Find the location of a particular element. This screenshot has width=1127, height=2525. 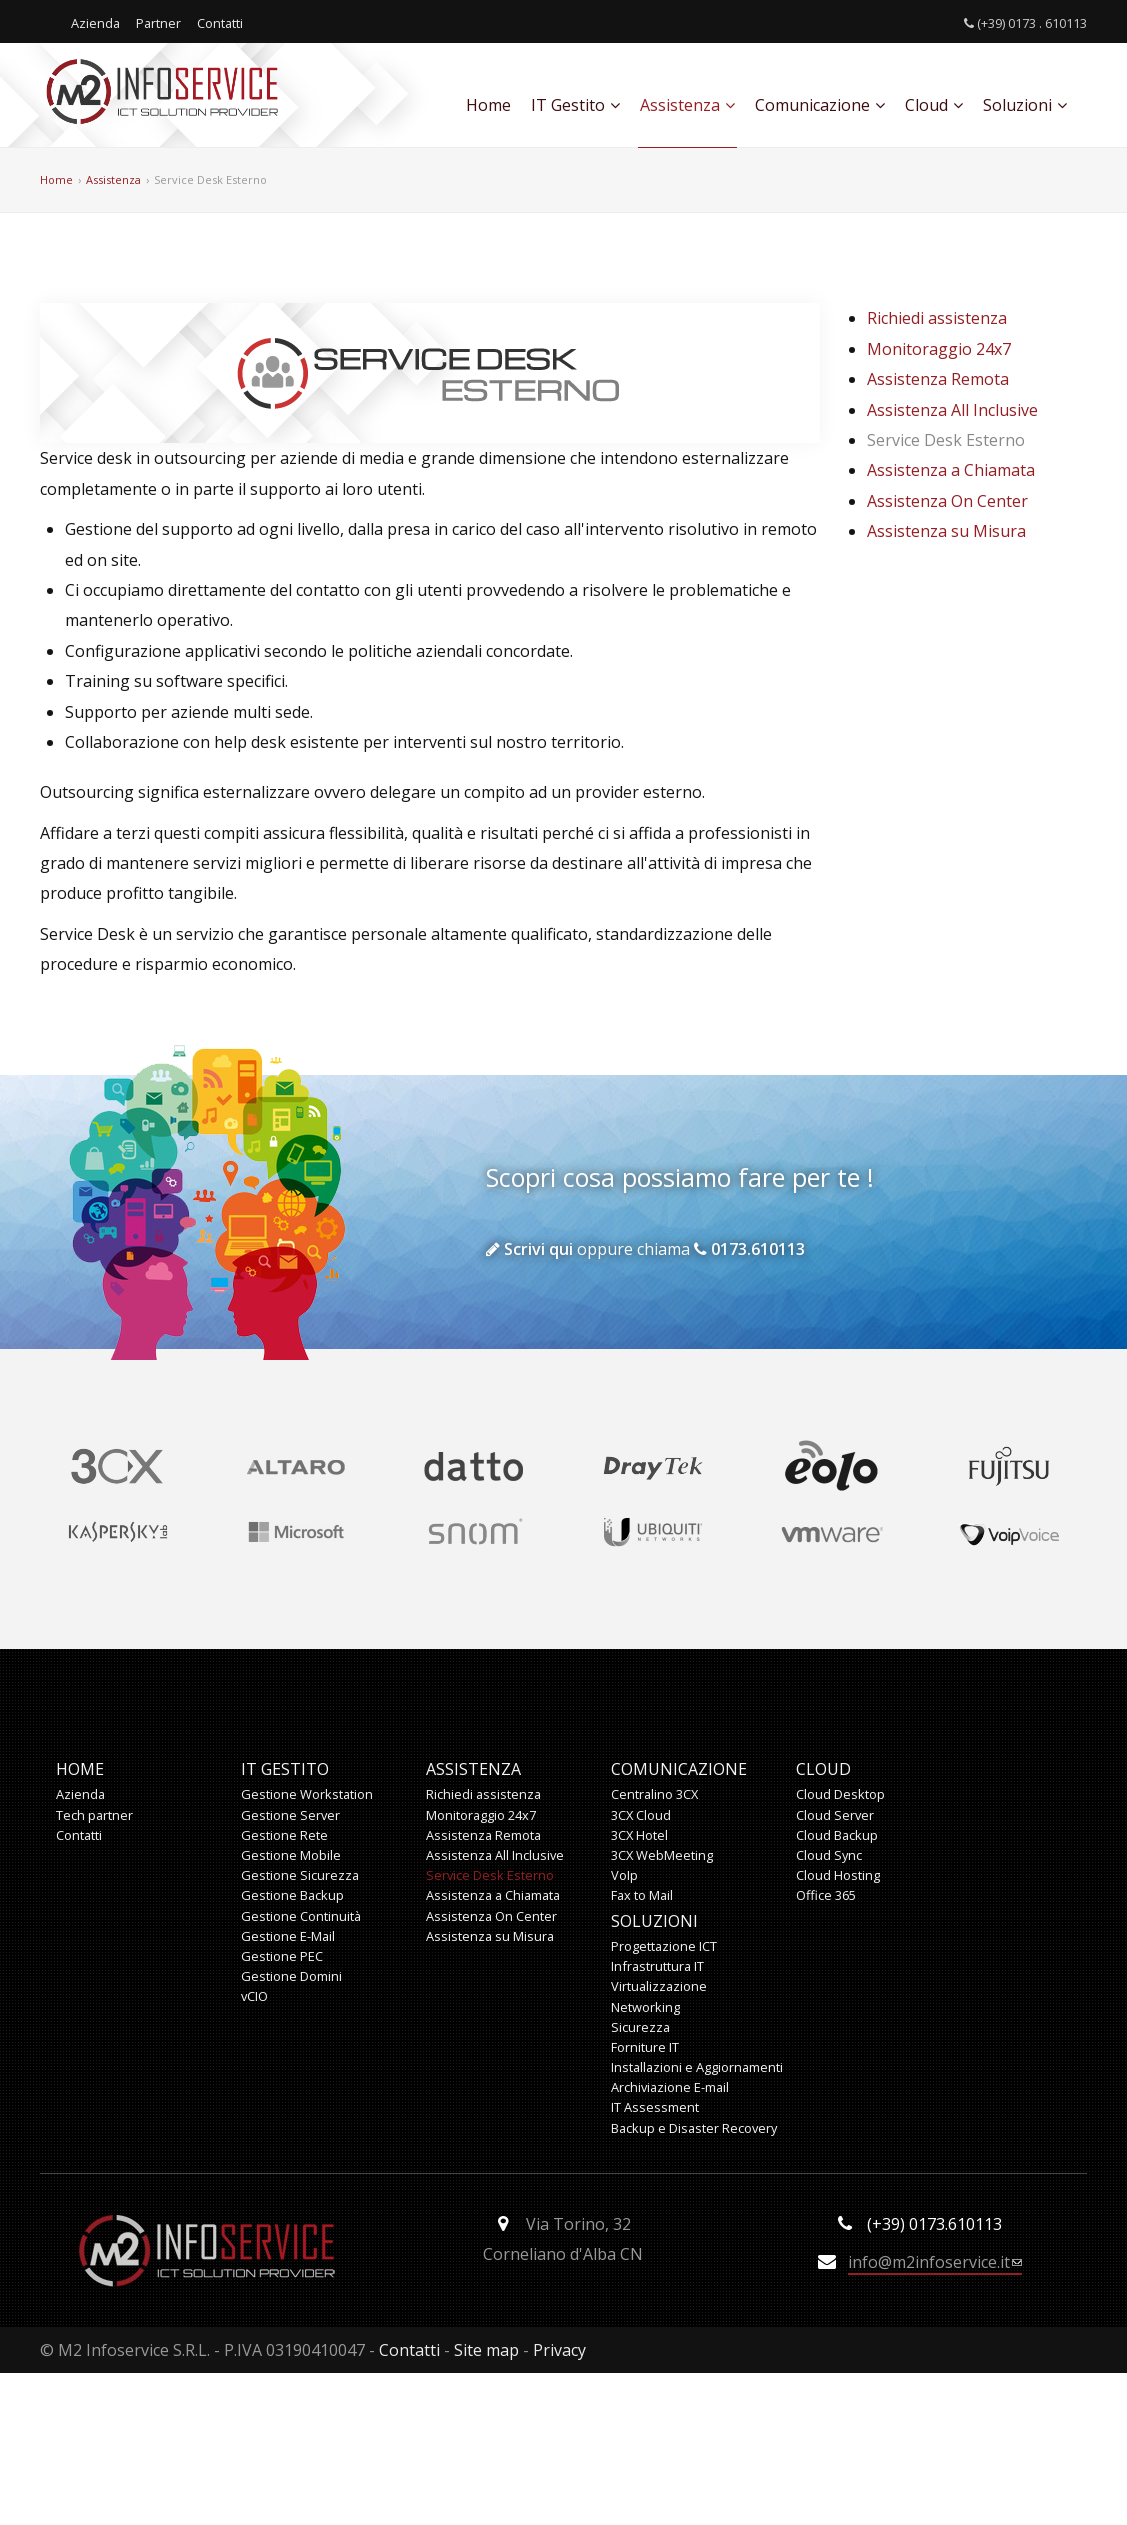

Cloud Hosting is located at coordinates (838, 1875).